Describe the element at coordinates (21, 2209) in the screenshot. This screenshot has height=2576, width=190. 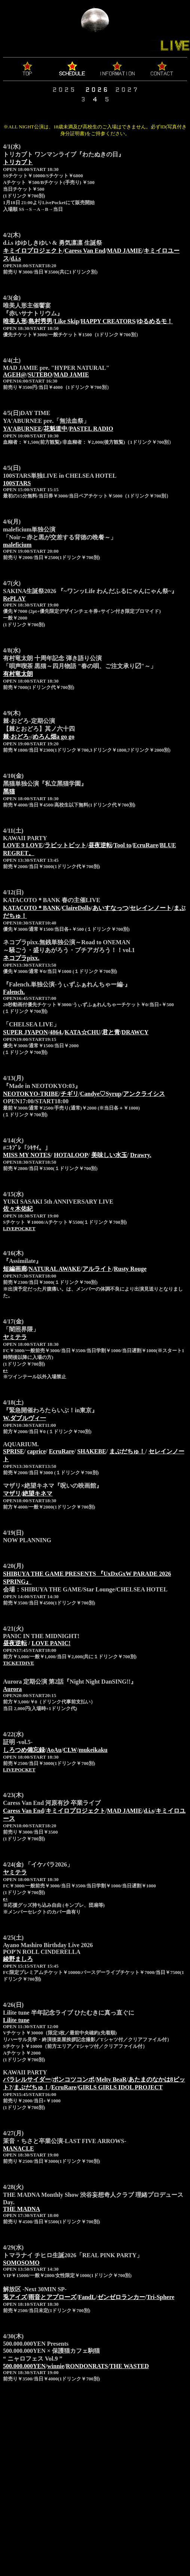
I see `THE MADNA` at that location.